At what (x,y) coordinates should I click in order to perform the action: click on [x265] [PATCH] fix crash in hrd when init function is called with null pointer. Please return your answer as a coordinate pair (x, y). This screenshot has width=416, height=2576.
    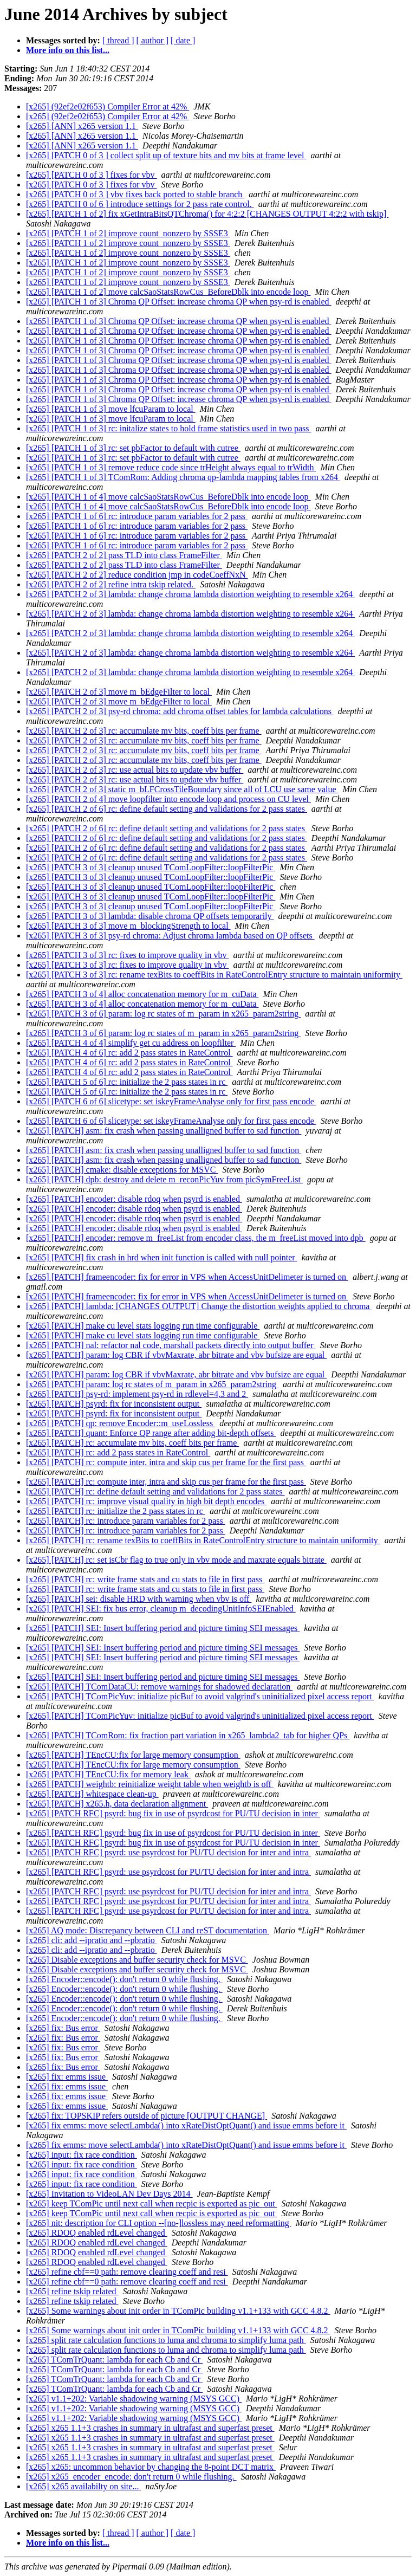
    Looking at the image, I should click on (161, 1257).